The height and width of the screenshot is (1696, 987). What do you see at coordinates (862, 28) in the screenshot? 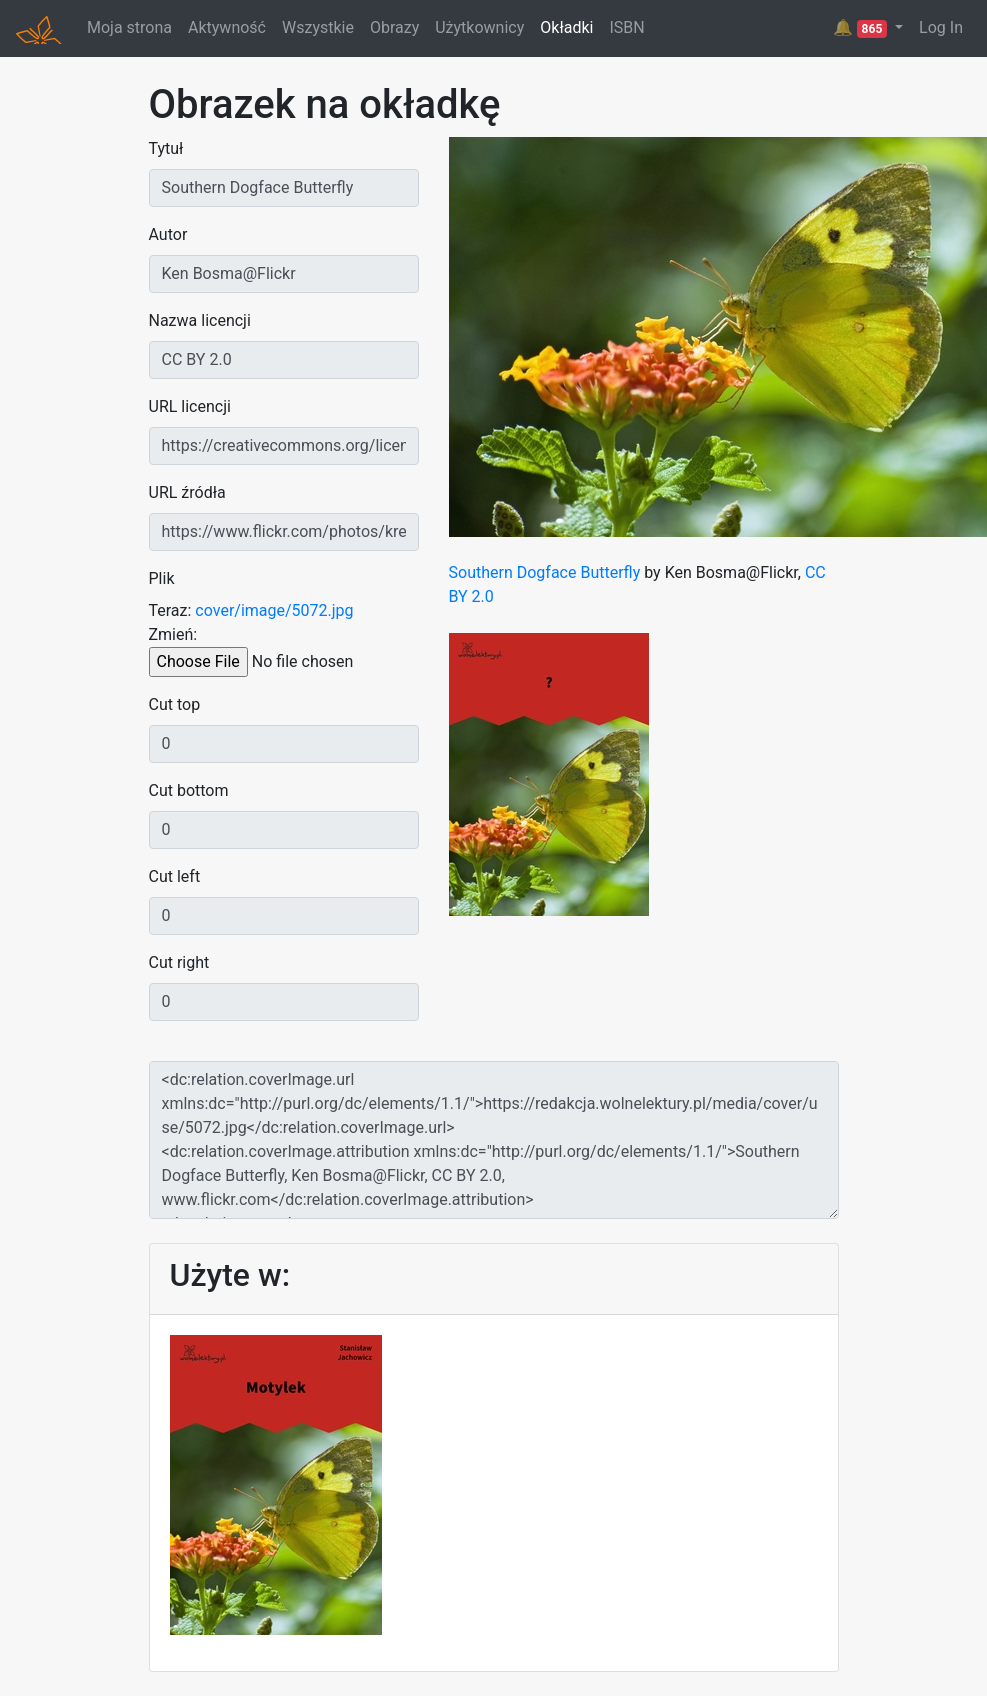
I see `🔔 [button]` at bounding box center [862, 28].